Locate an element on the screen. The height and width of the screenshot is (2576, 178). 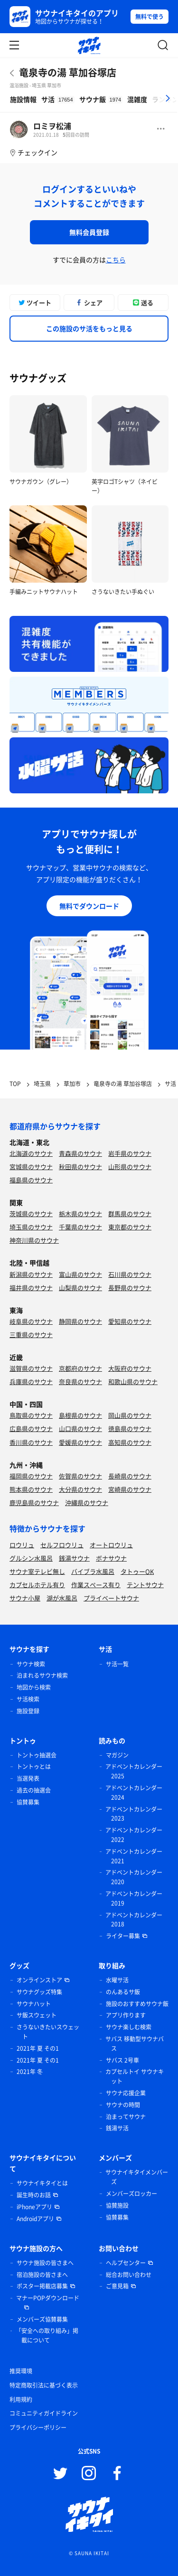
富山県のサウナ is located at coordinates (80, 1274).